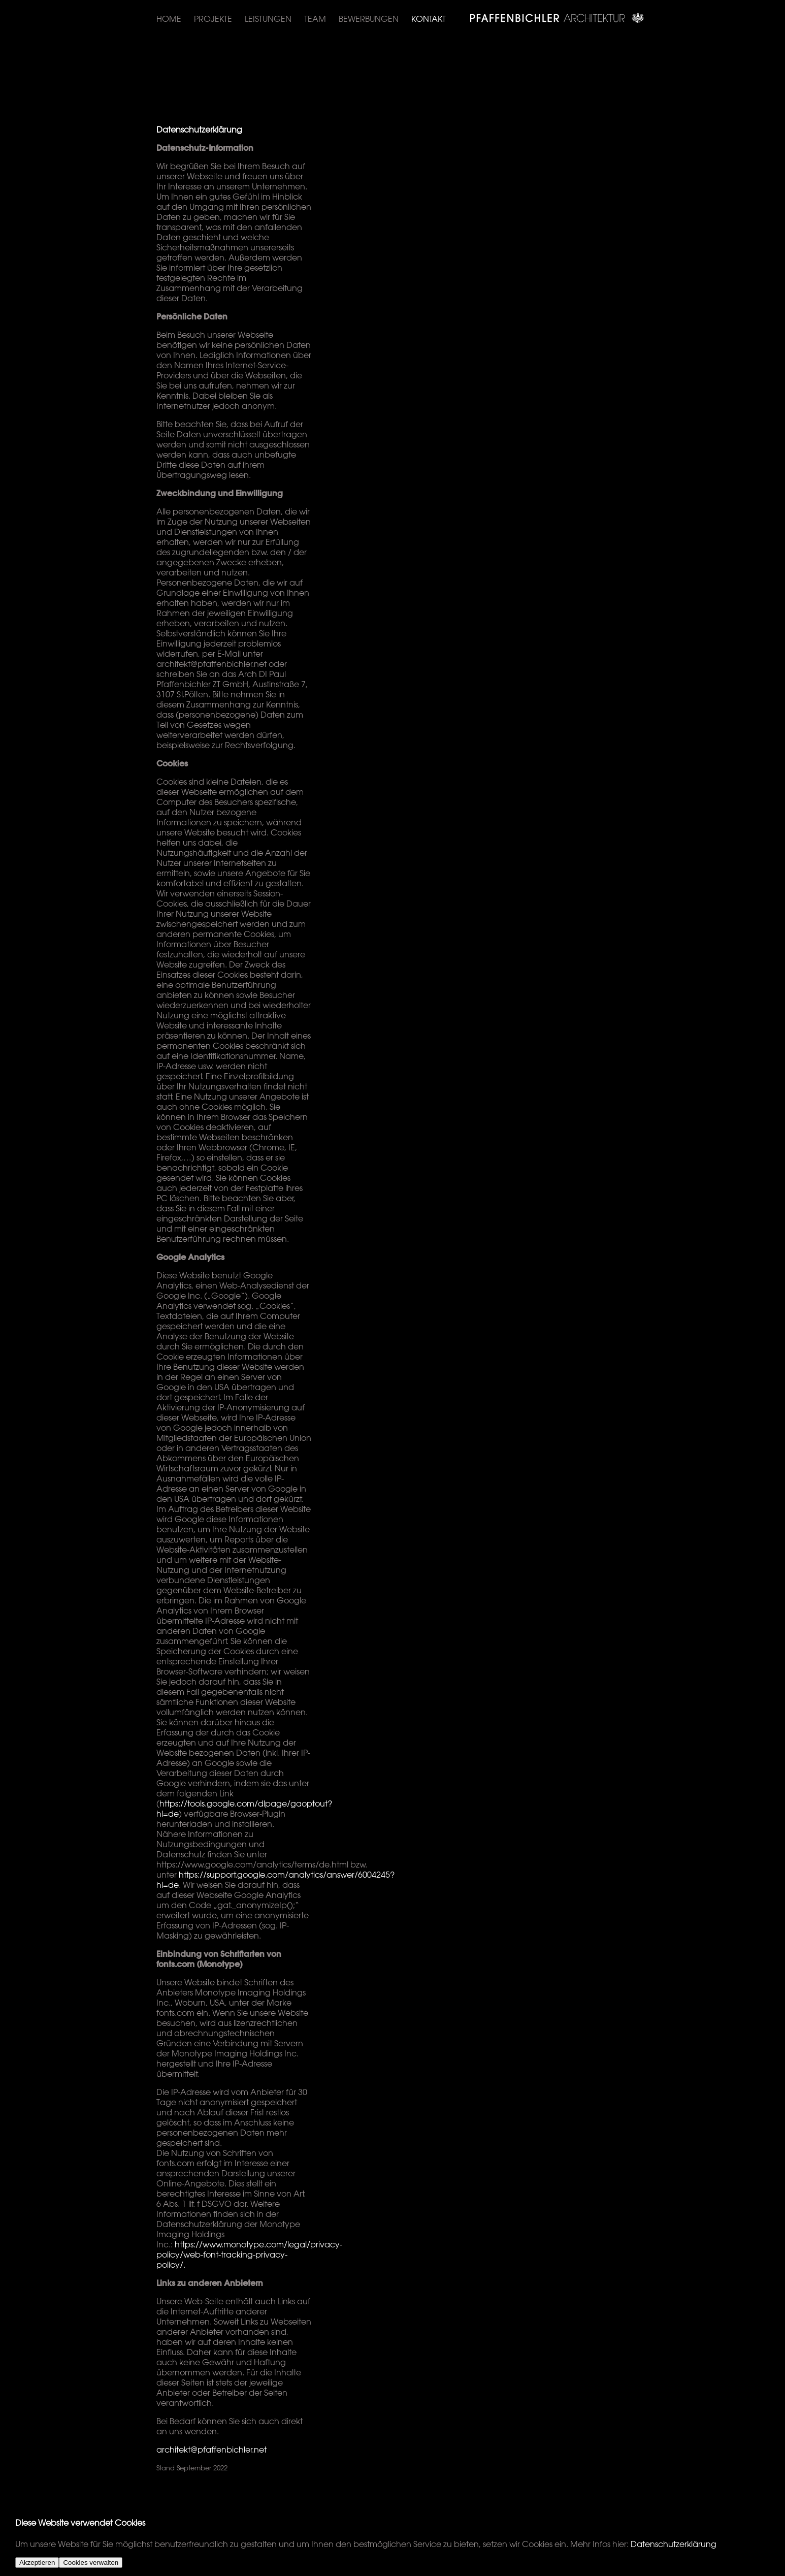 Image resolution: width=785 pixels, height=2576 pixels. I want to click on Bewerbungen, so click(369, 19).